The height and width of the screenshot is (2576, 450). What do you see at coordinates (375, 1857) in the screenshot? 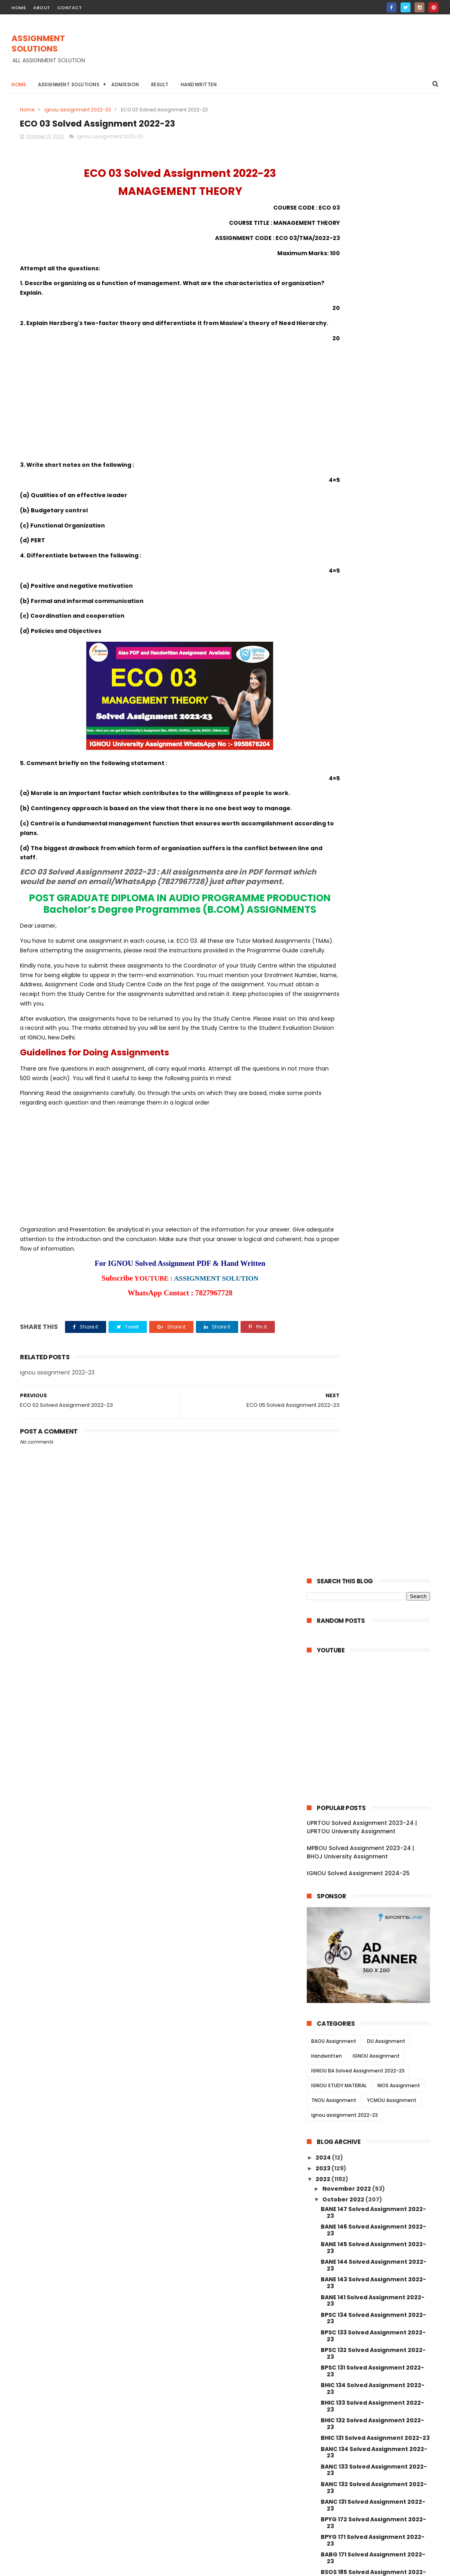
I see `BSWE 003 Solved Assignment 2022-23` at bounding box center [375, 1857].